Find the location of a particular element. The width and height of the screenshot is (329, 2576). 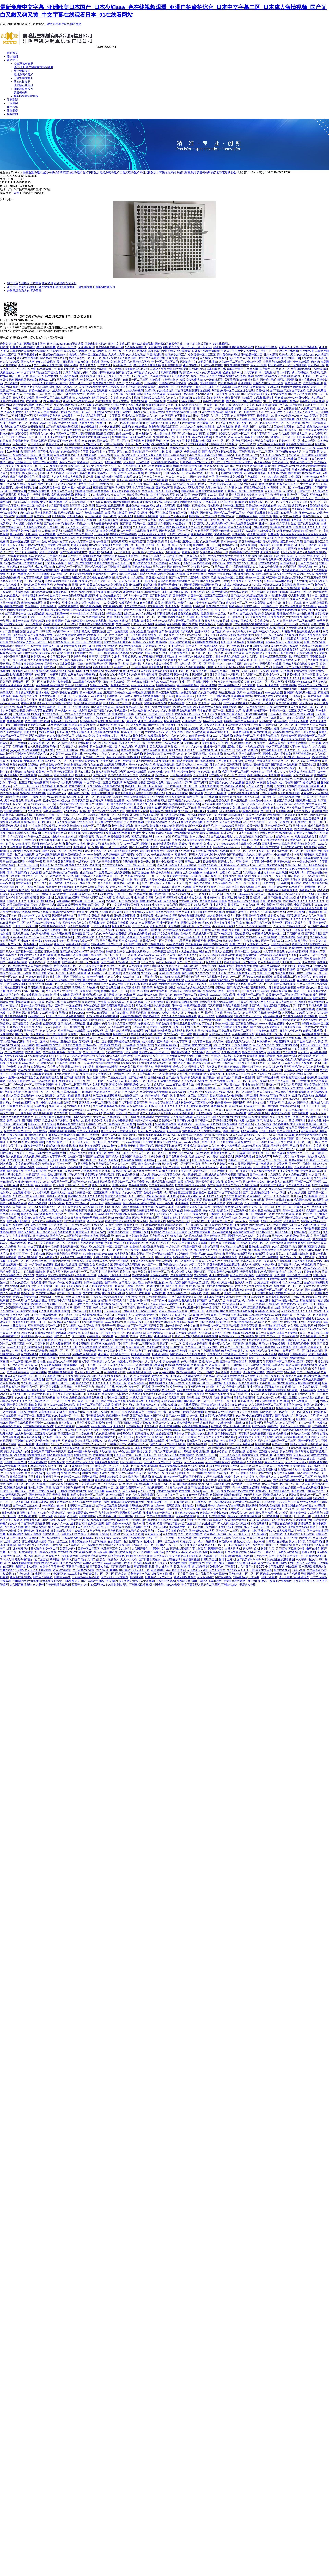

91香蕉视频官网 is located at coordinates (312, 383).